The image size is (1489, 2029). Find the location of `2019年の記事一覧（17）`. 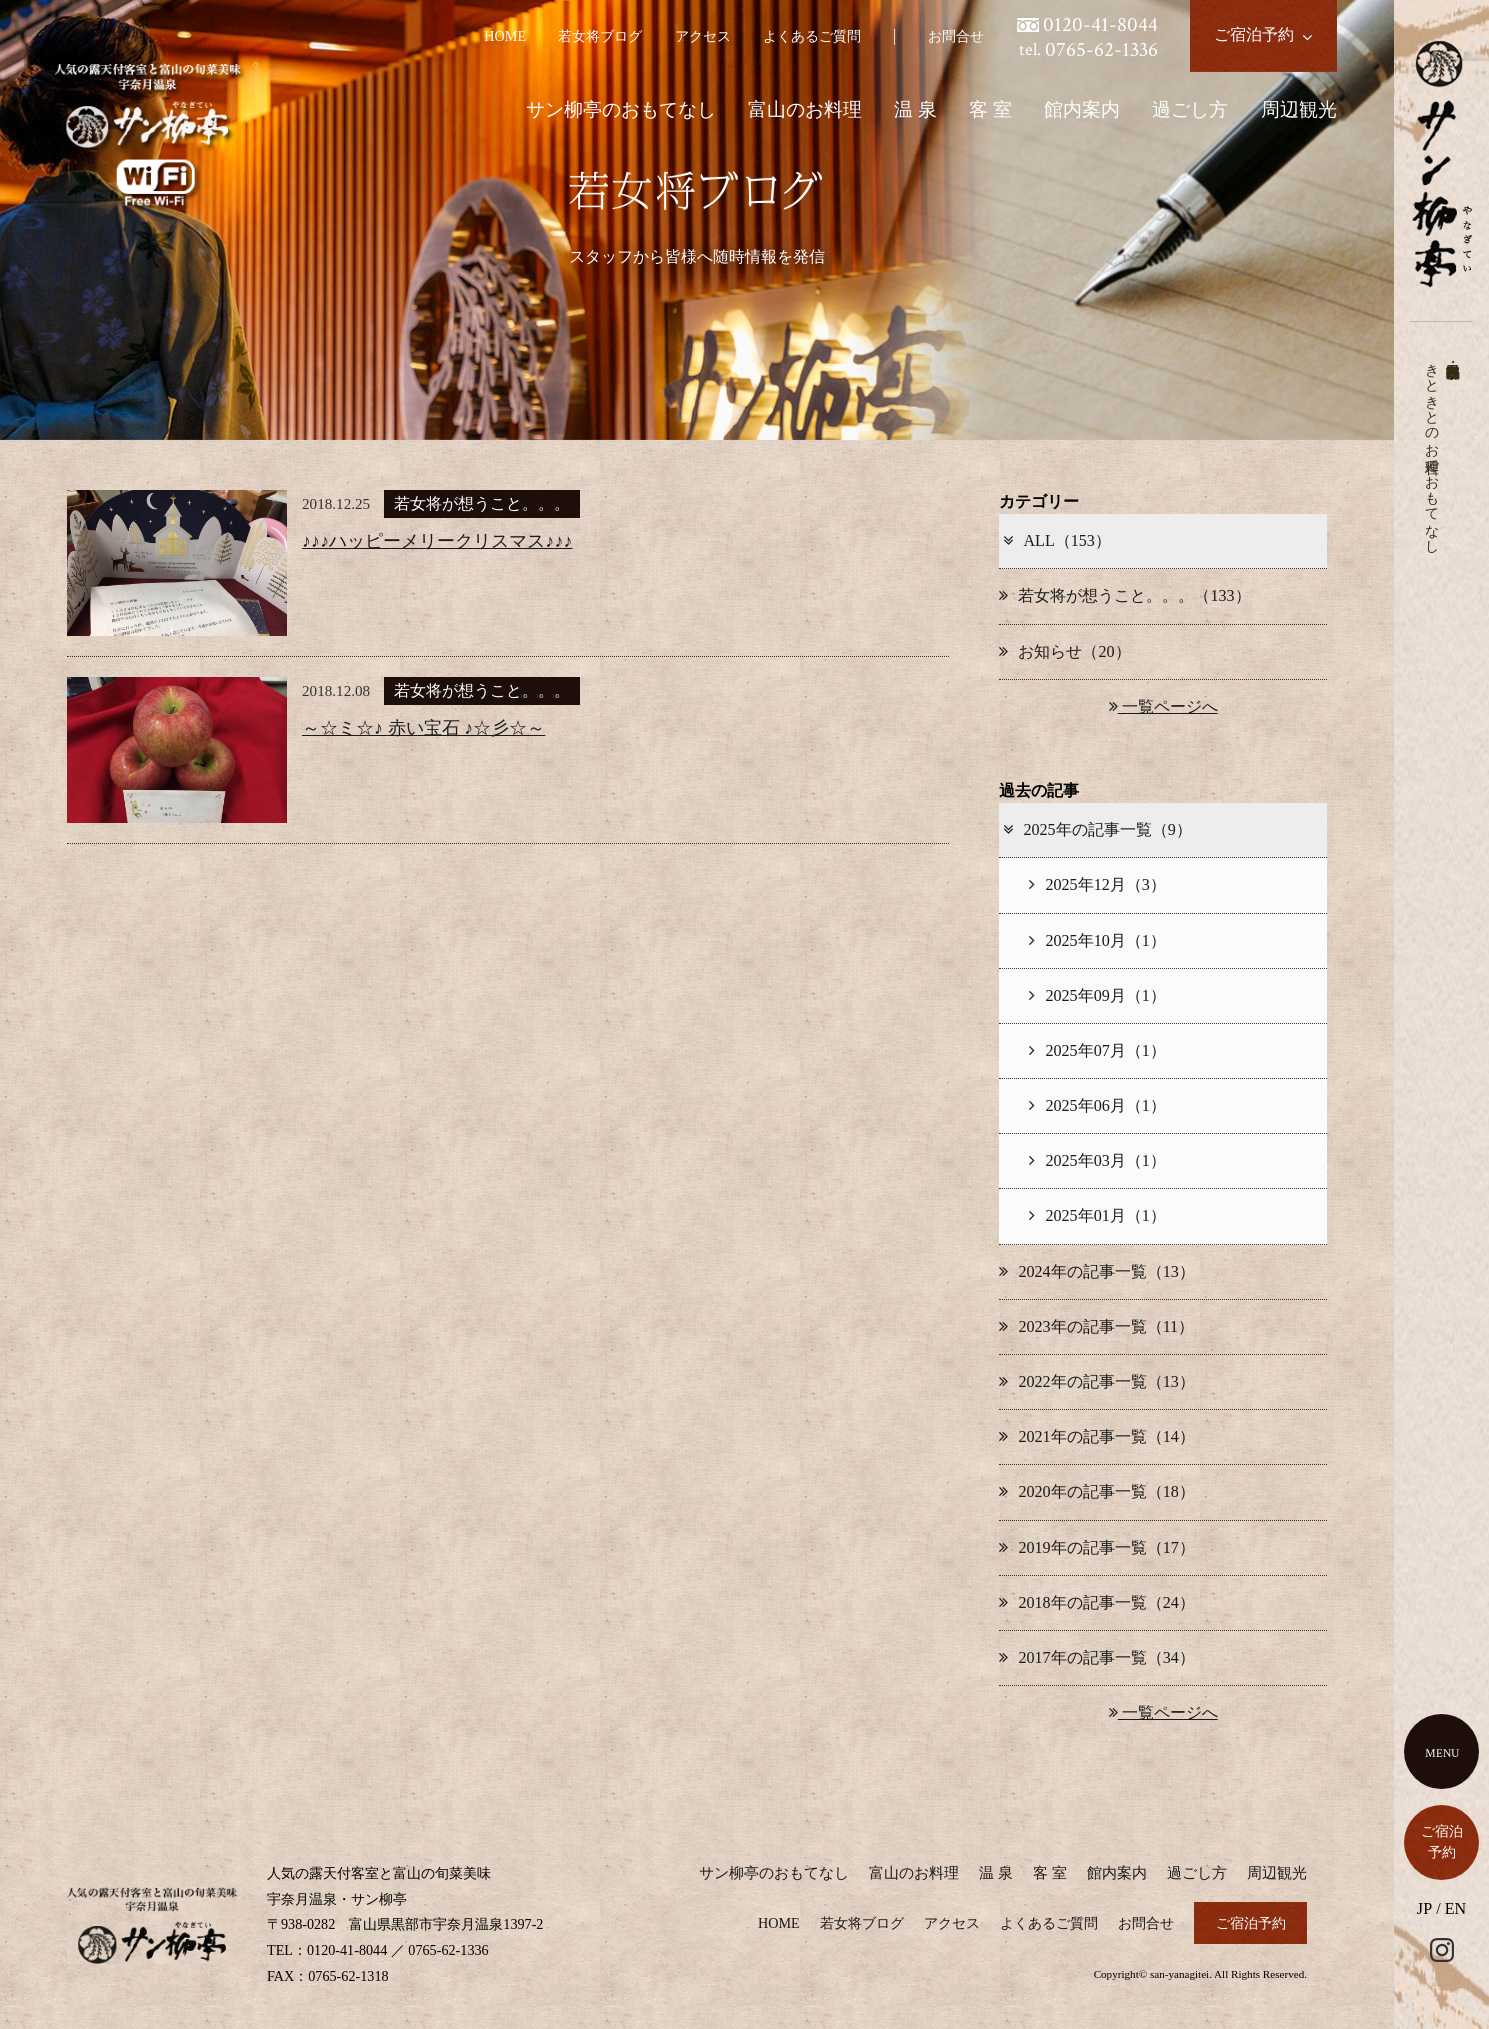

2019年の記事一覧（17） is located at coordinates (1096, 1547).